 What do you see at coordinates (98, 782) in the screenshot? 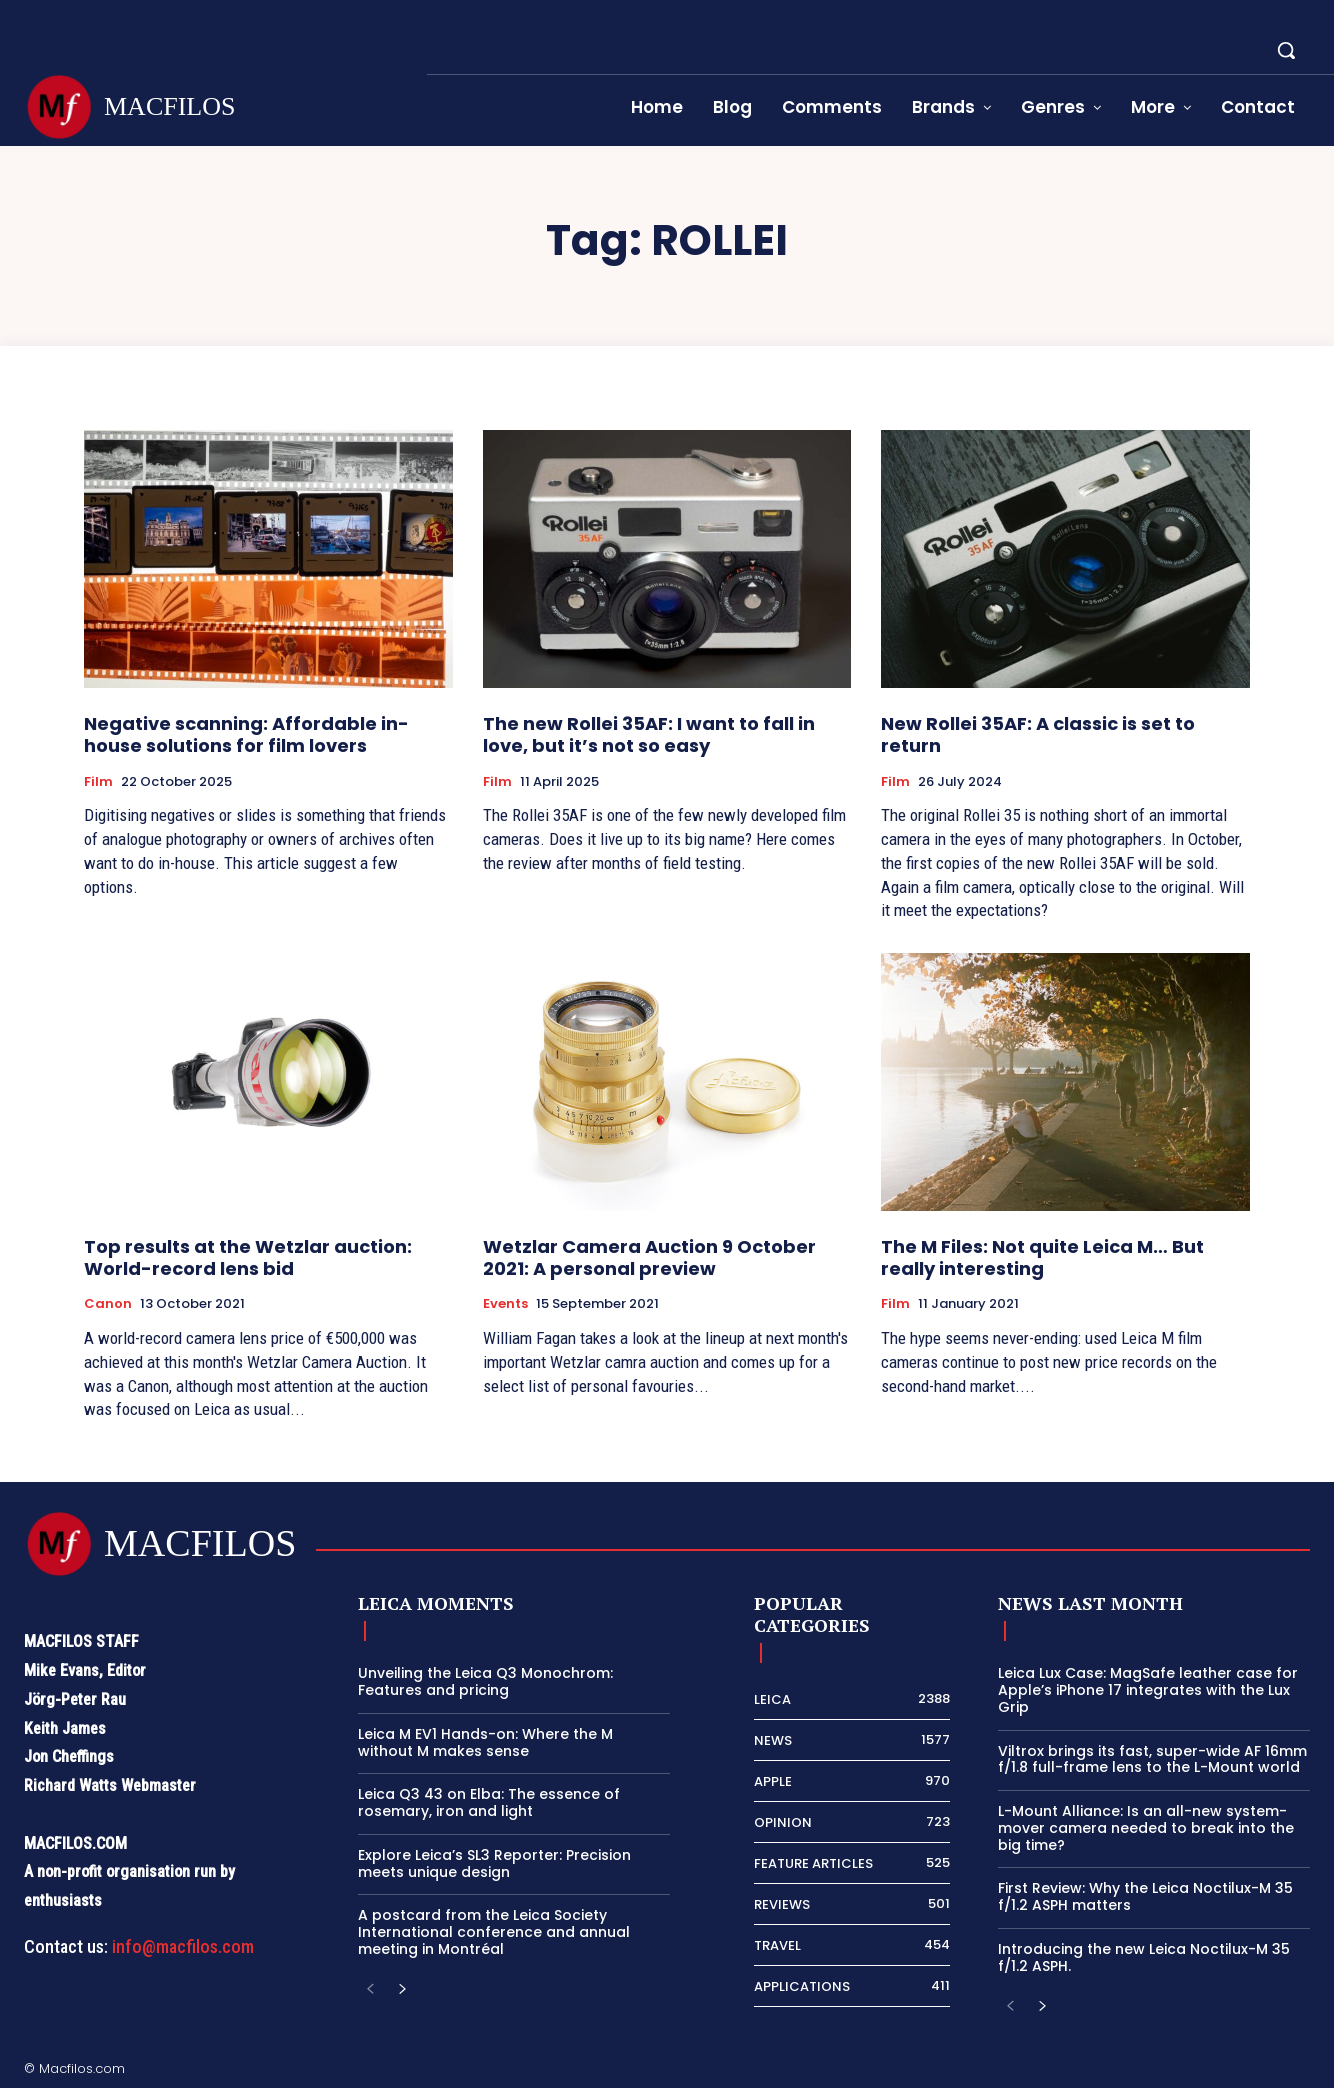
I see `Film` at bounding box center [98, 782].